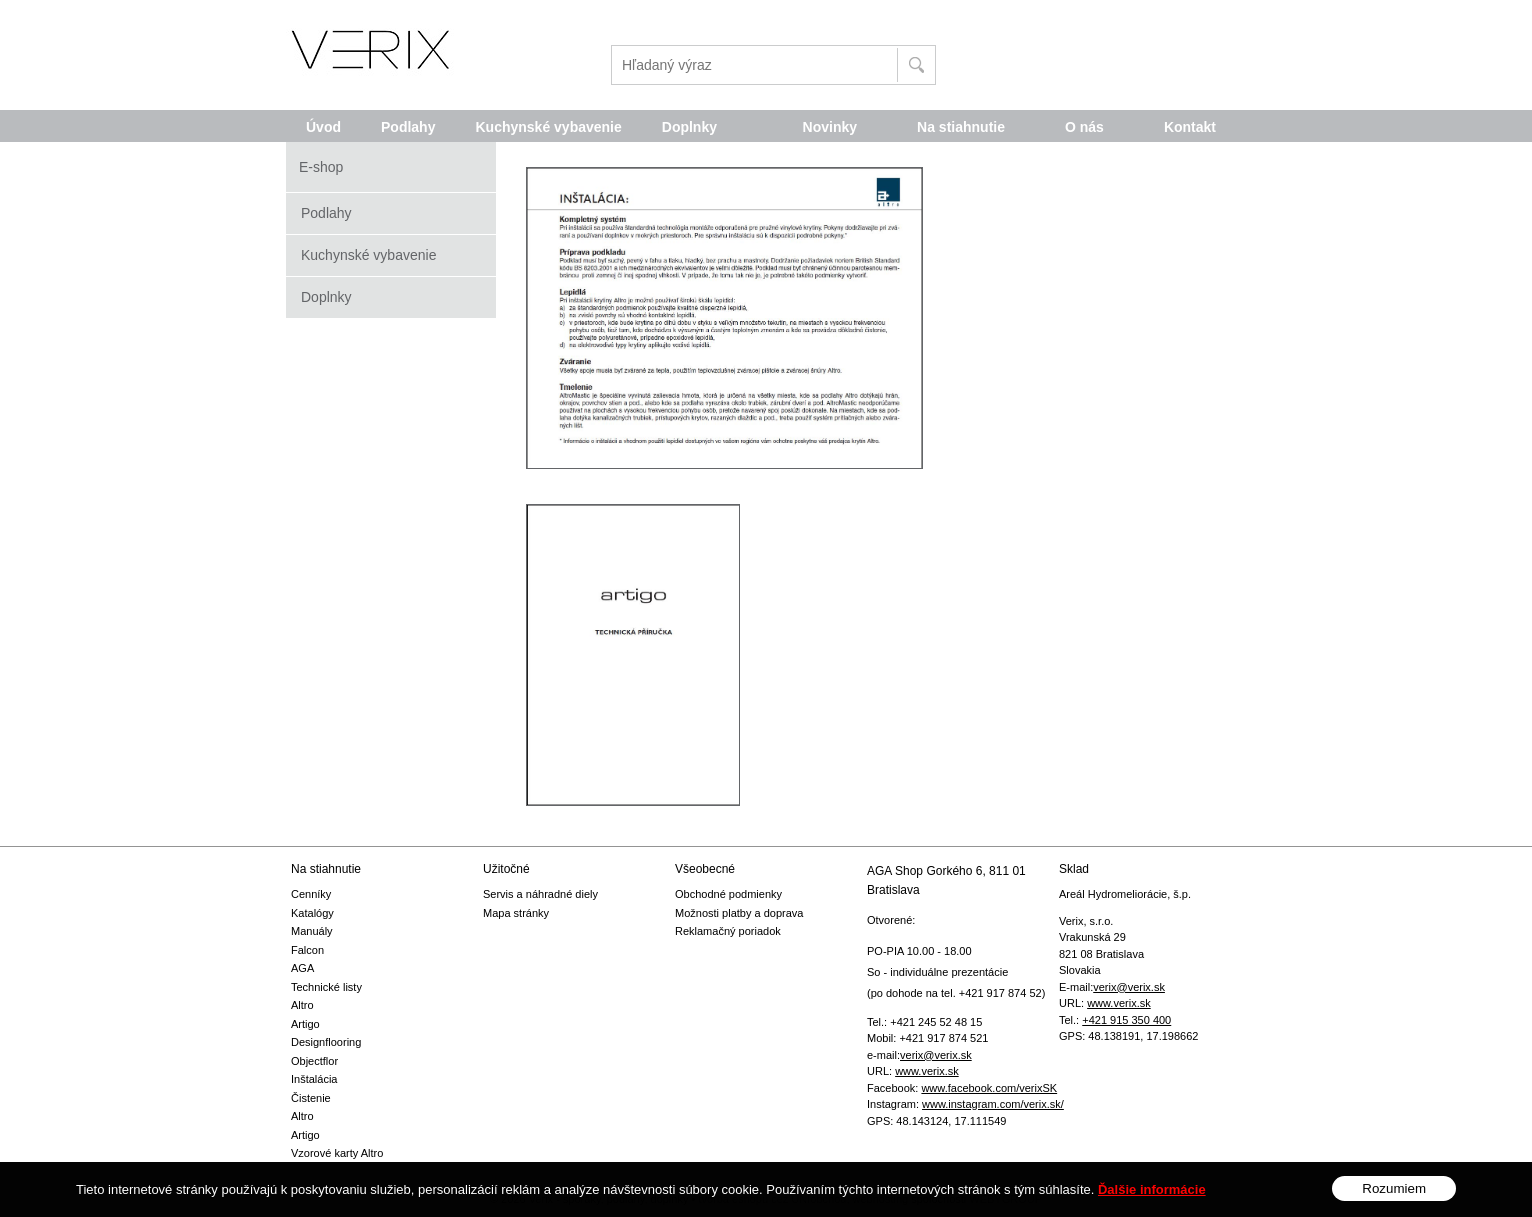 The image size is (1532, 1217). Describe the element at coordinates (323, 127) in the screenshot. I see `Úvod` at that location.